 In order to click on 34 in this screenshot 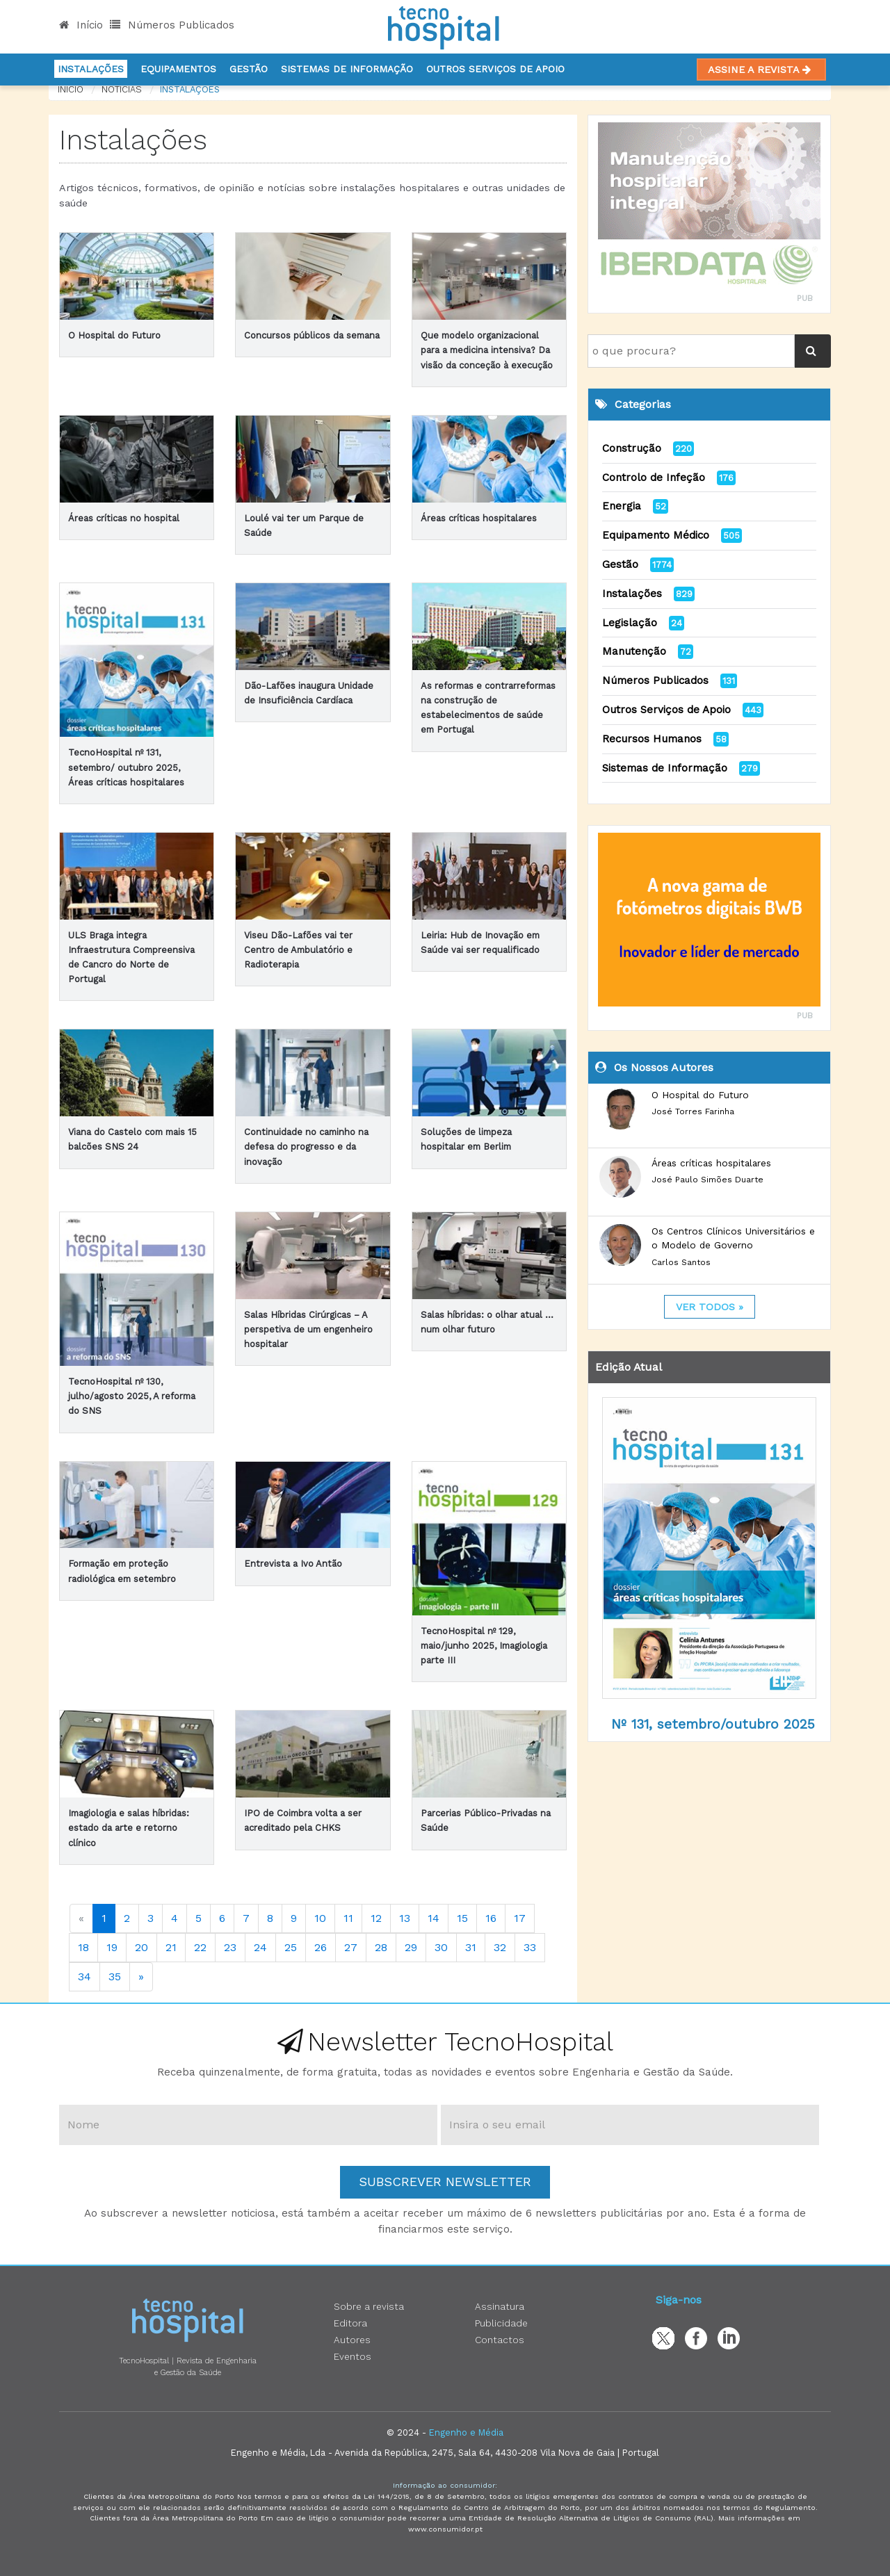, I will do `click(84, 1976)`.